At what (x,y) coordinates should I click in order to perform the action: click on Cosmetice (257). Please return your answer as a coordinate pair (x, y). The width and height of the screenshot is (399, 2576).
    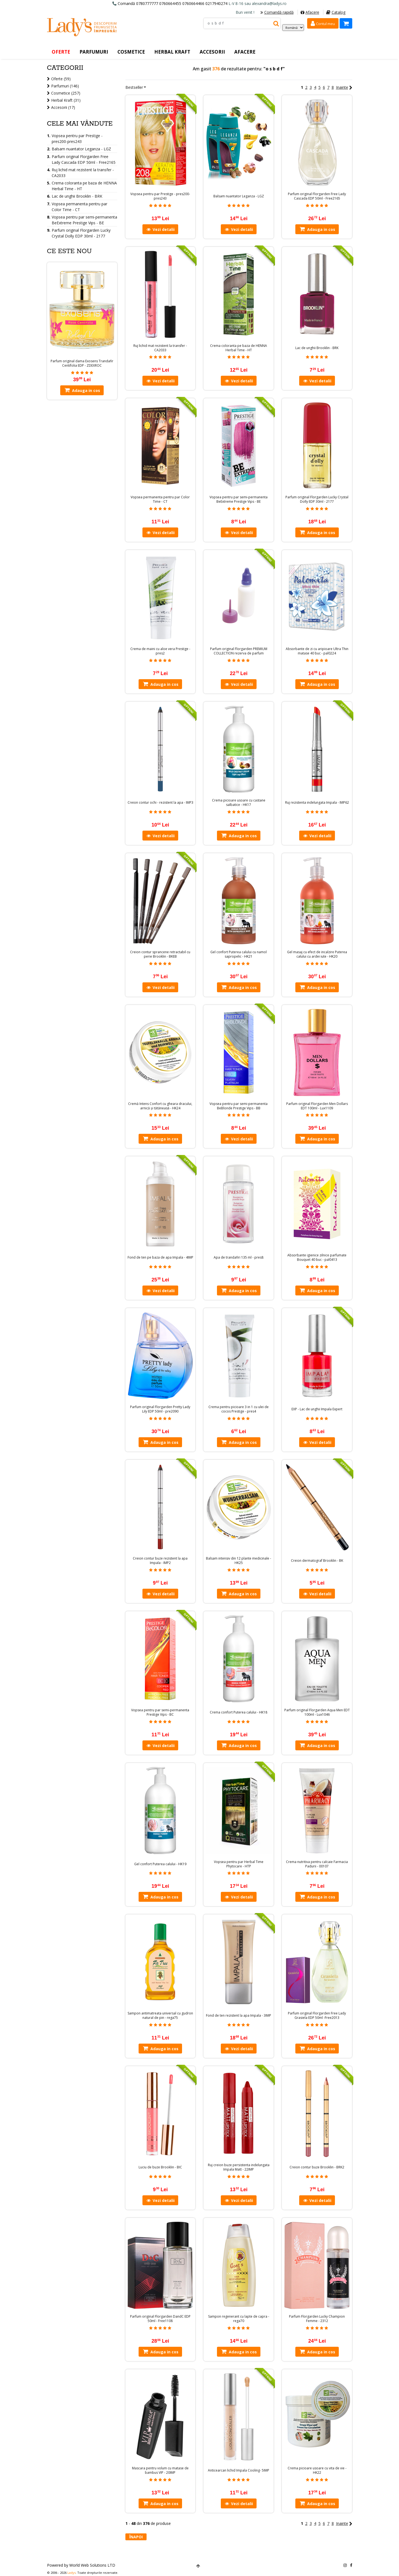
    Looking at the image, I should click on (65, 93).